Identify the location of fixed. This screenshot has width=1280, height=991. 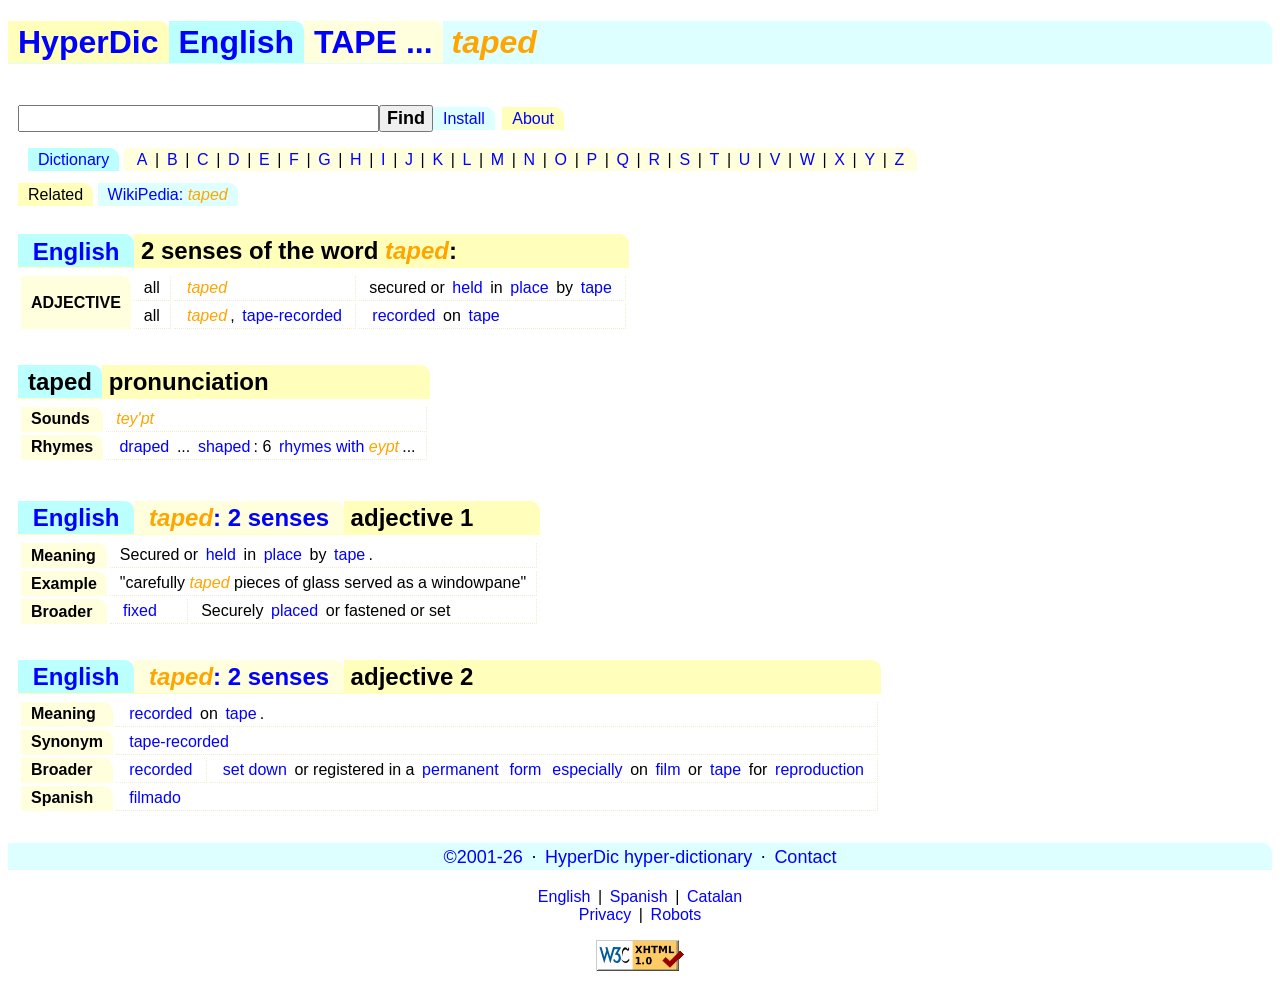
(140, 610).